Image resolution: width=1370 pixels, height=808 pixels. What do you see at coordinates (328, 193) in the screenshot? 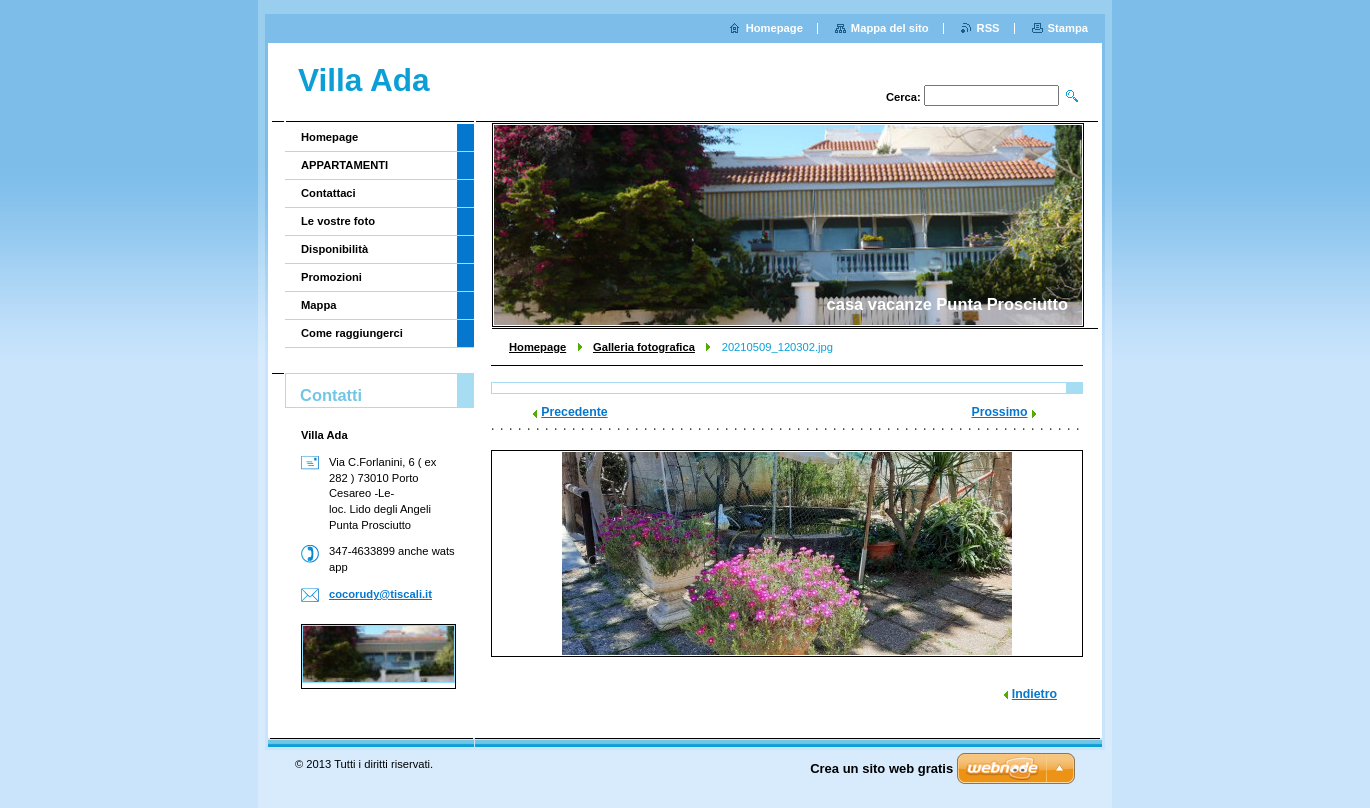
I see `Contattaci` at bounding box center [328, 193].